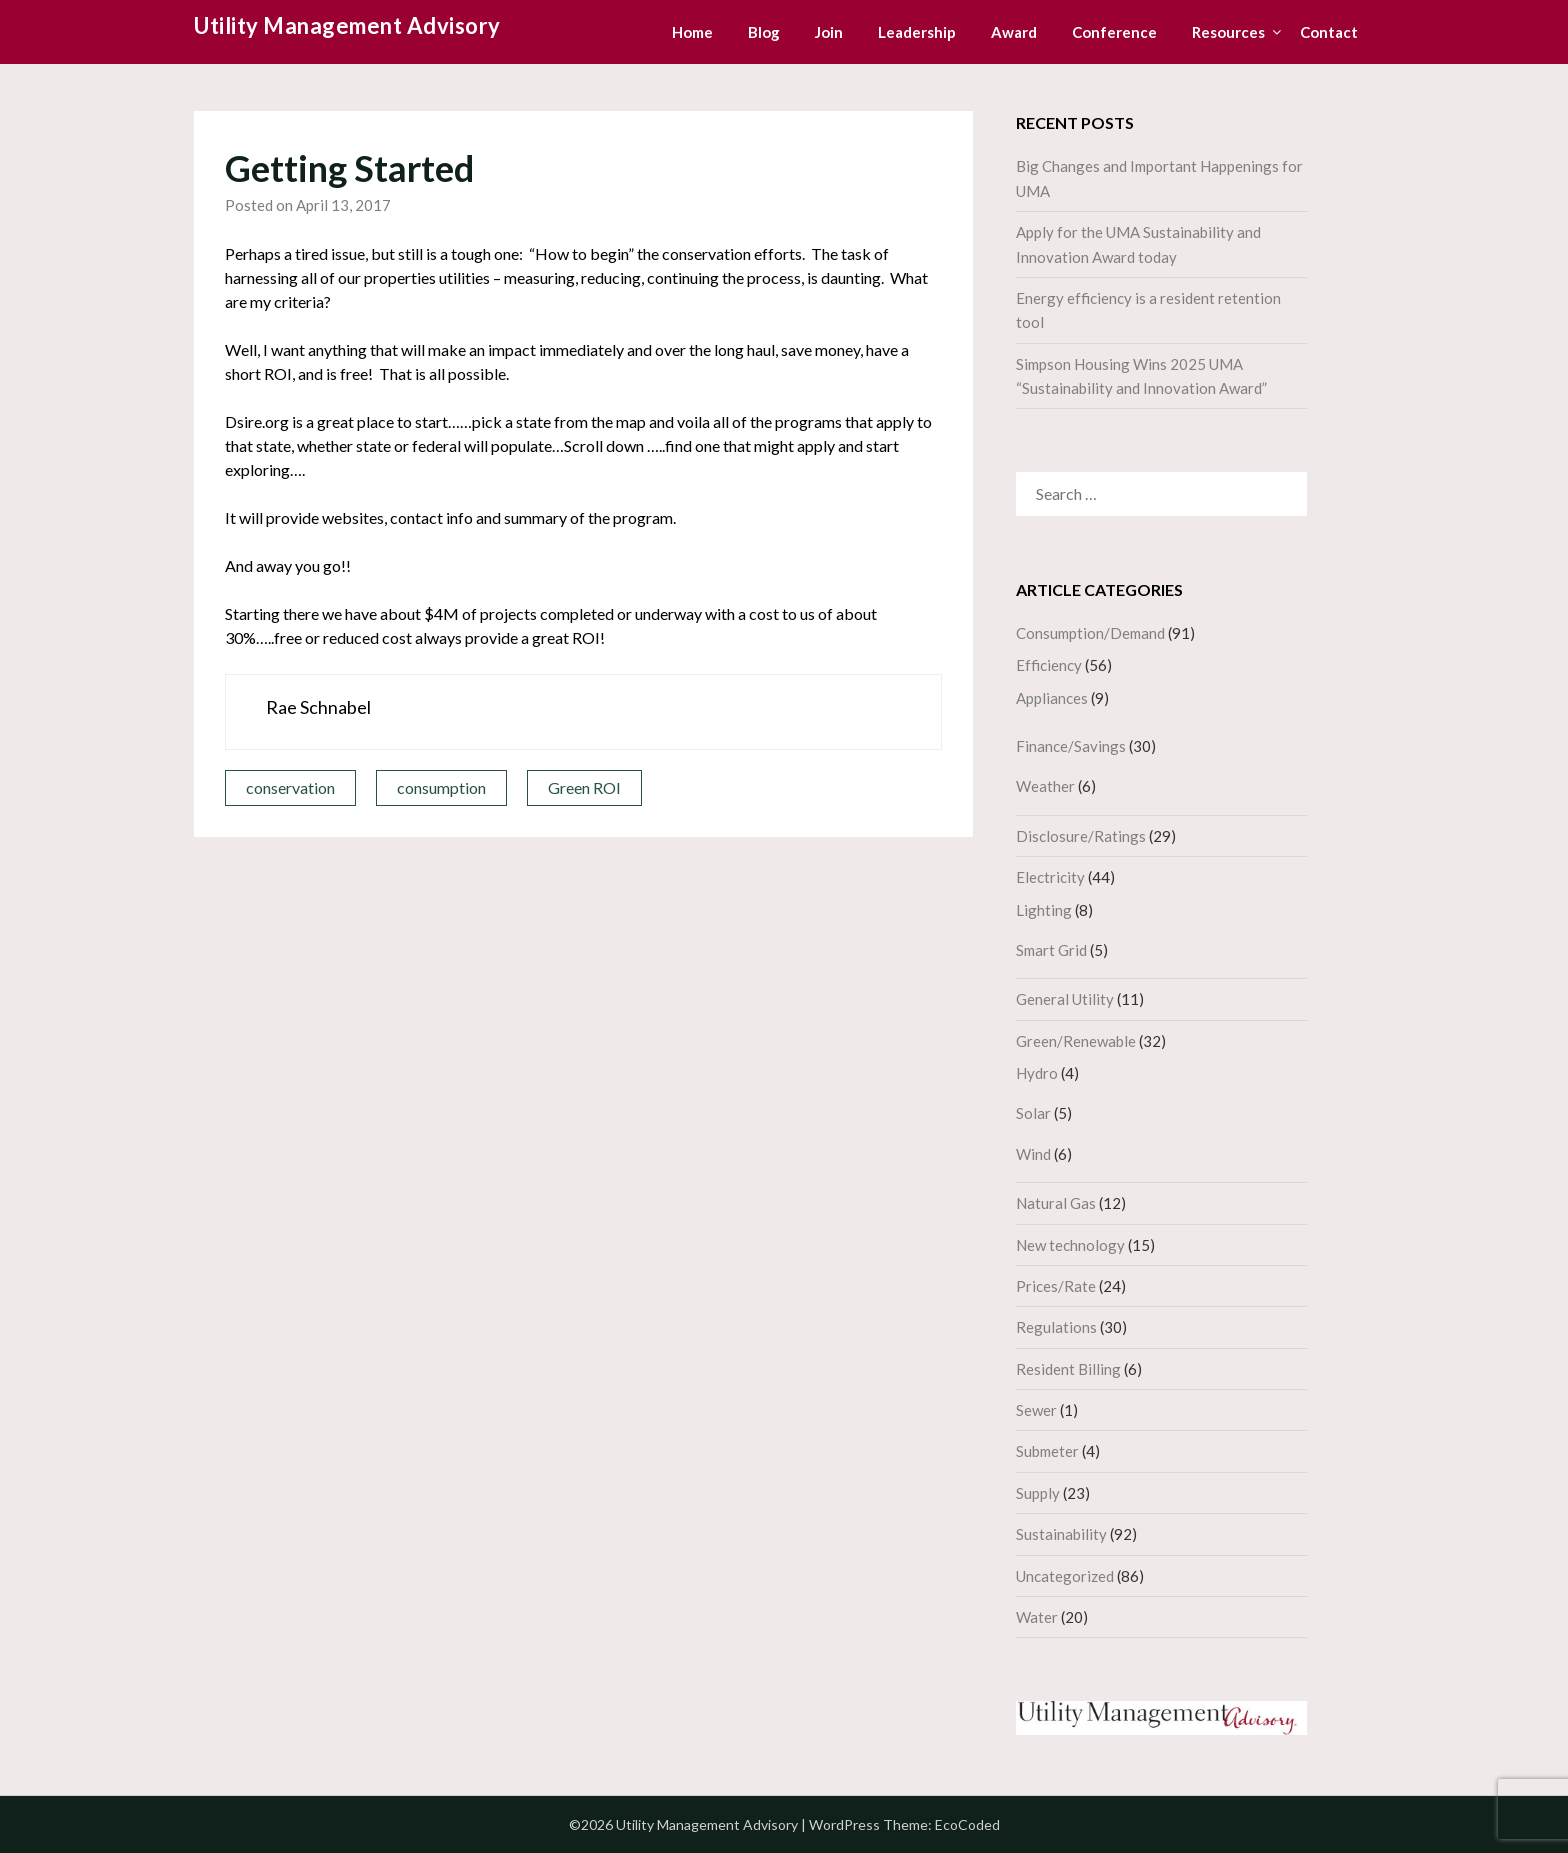 This screenshot has height=1853, width=1568. What do you see at coordinates (290, 787) in the screenshot?
I see `conservation` at bounding box center [290, 787].